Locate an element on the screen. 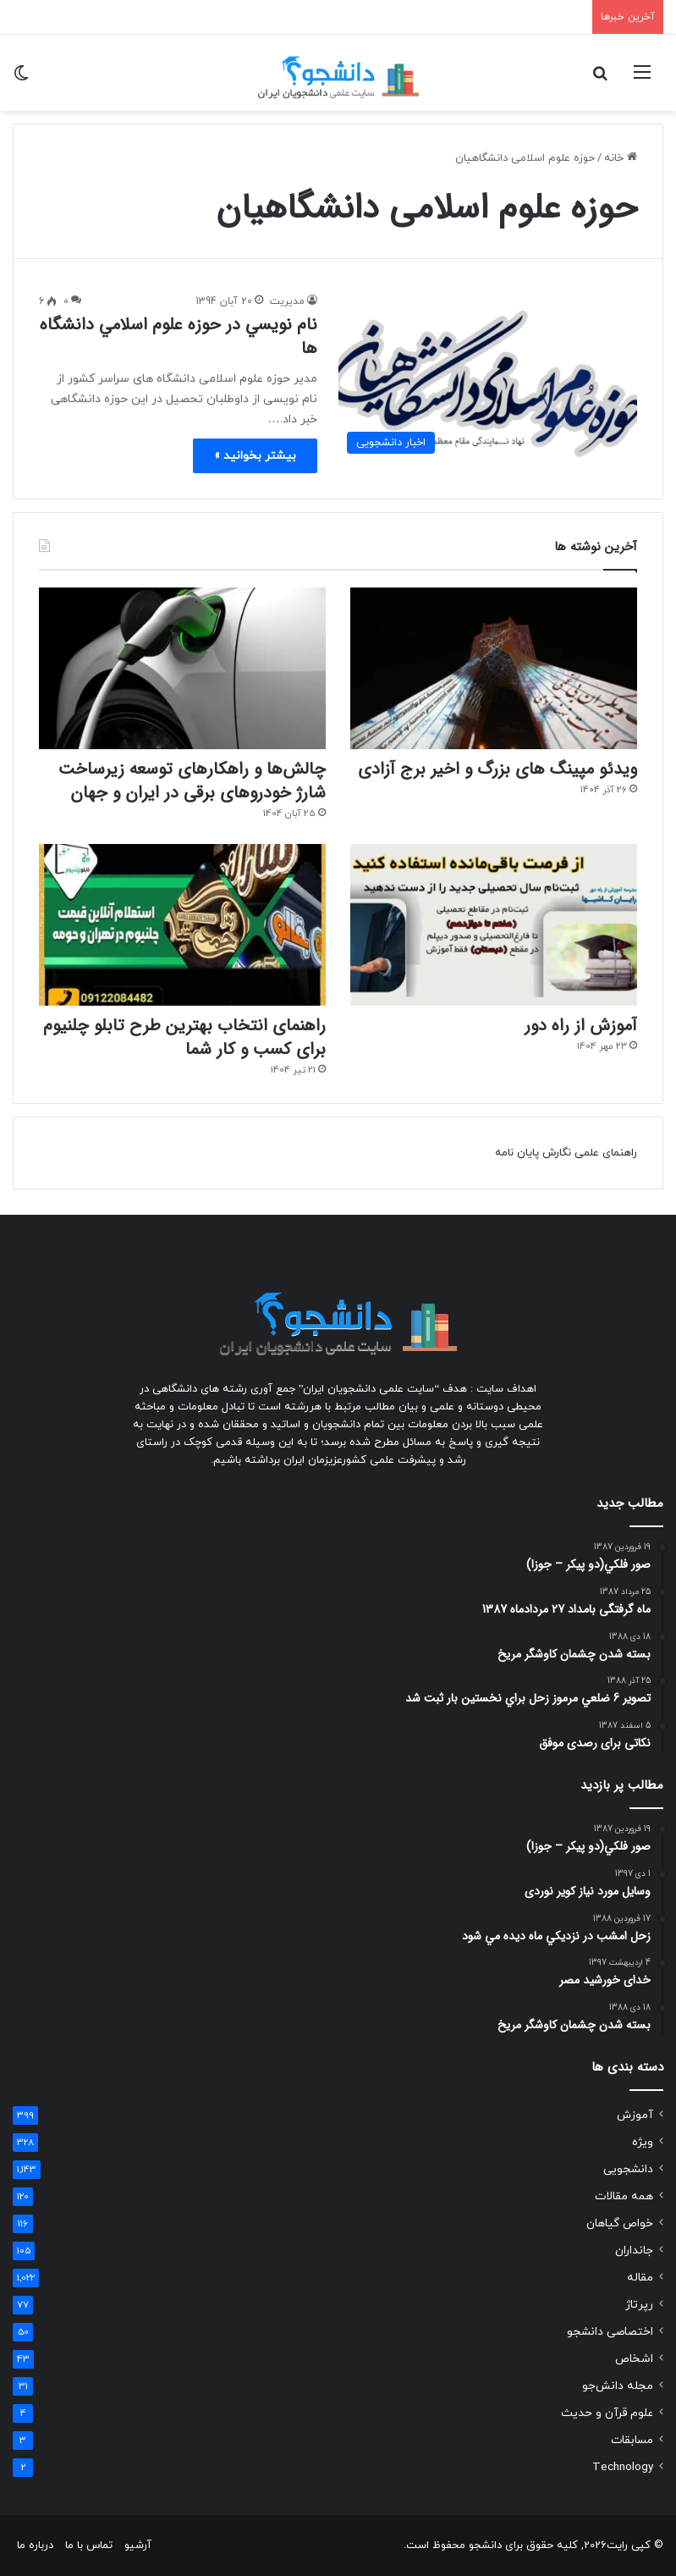  آموزش is located at coordinates (635, 2115).